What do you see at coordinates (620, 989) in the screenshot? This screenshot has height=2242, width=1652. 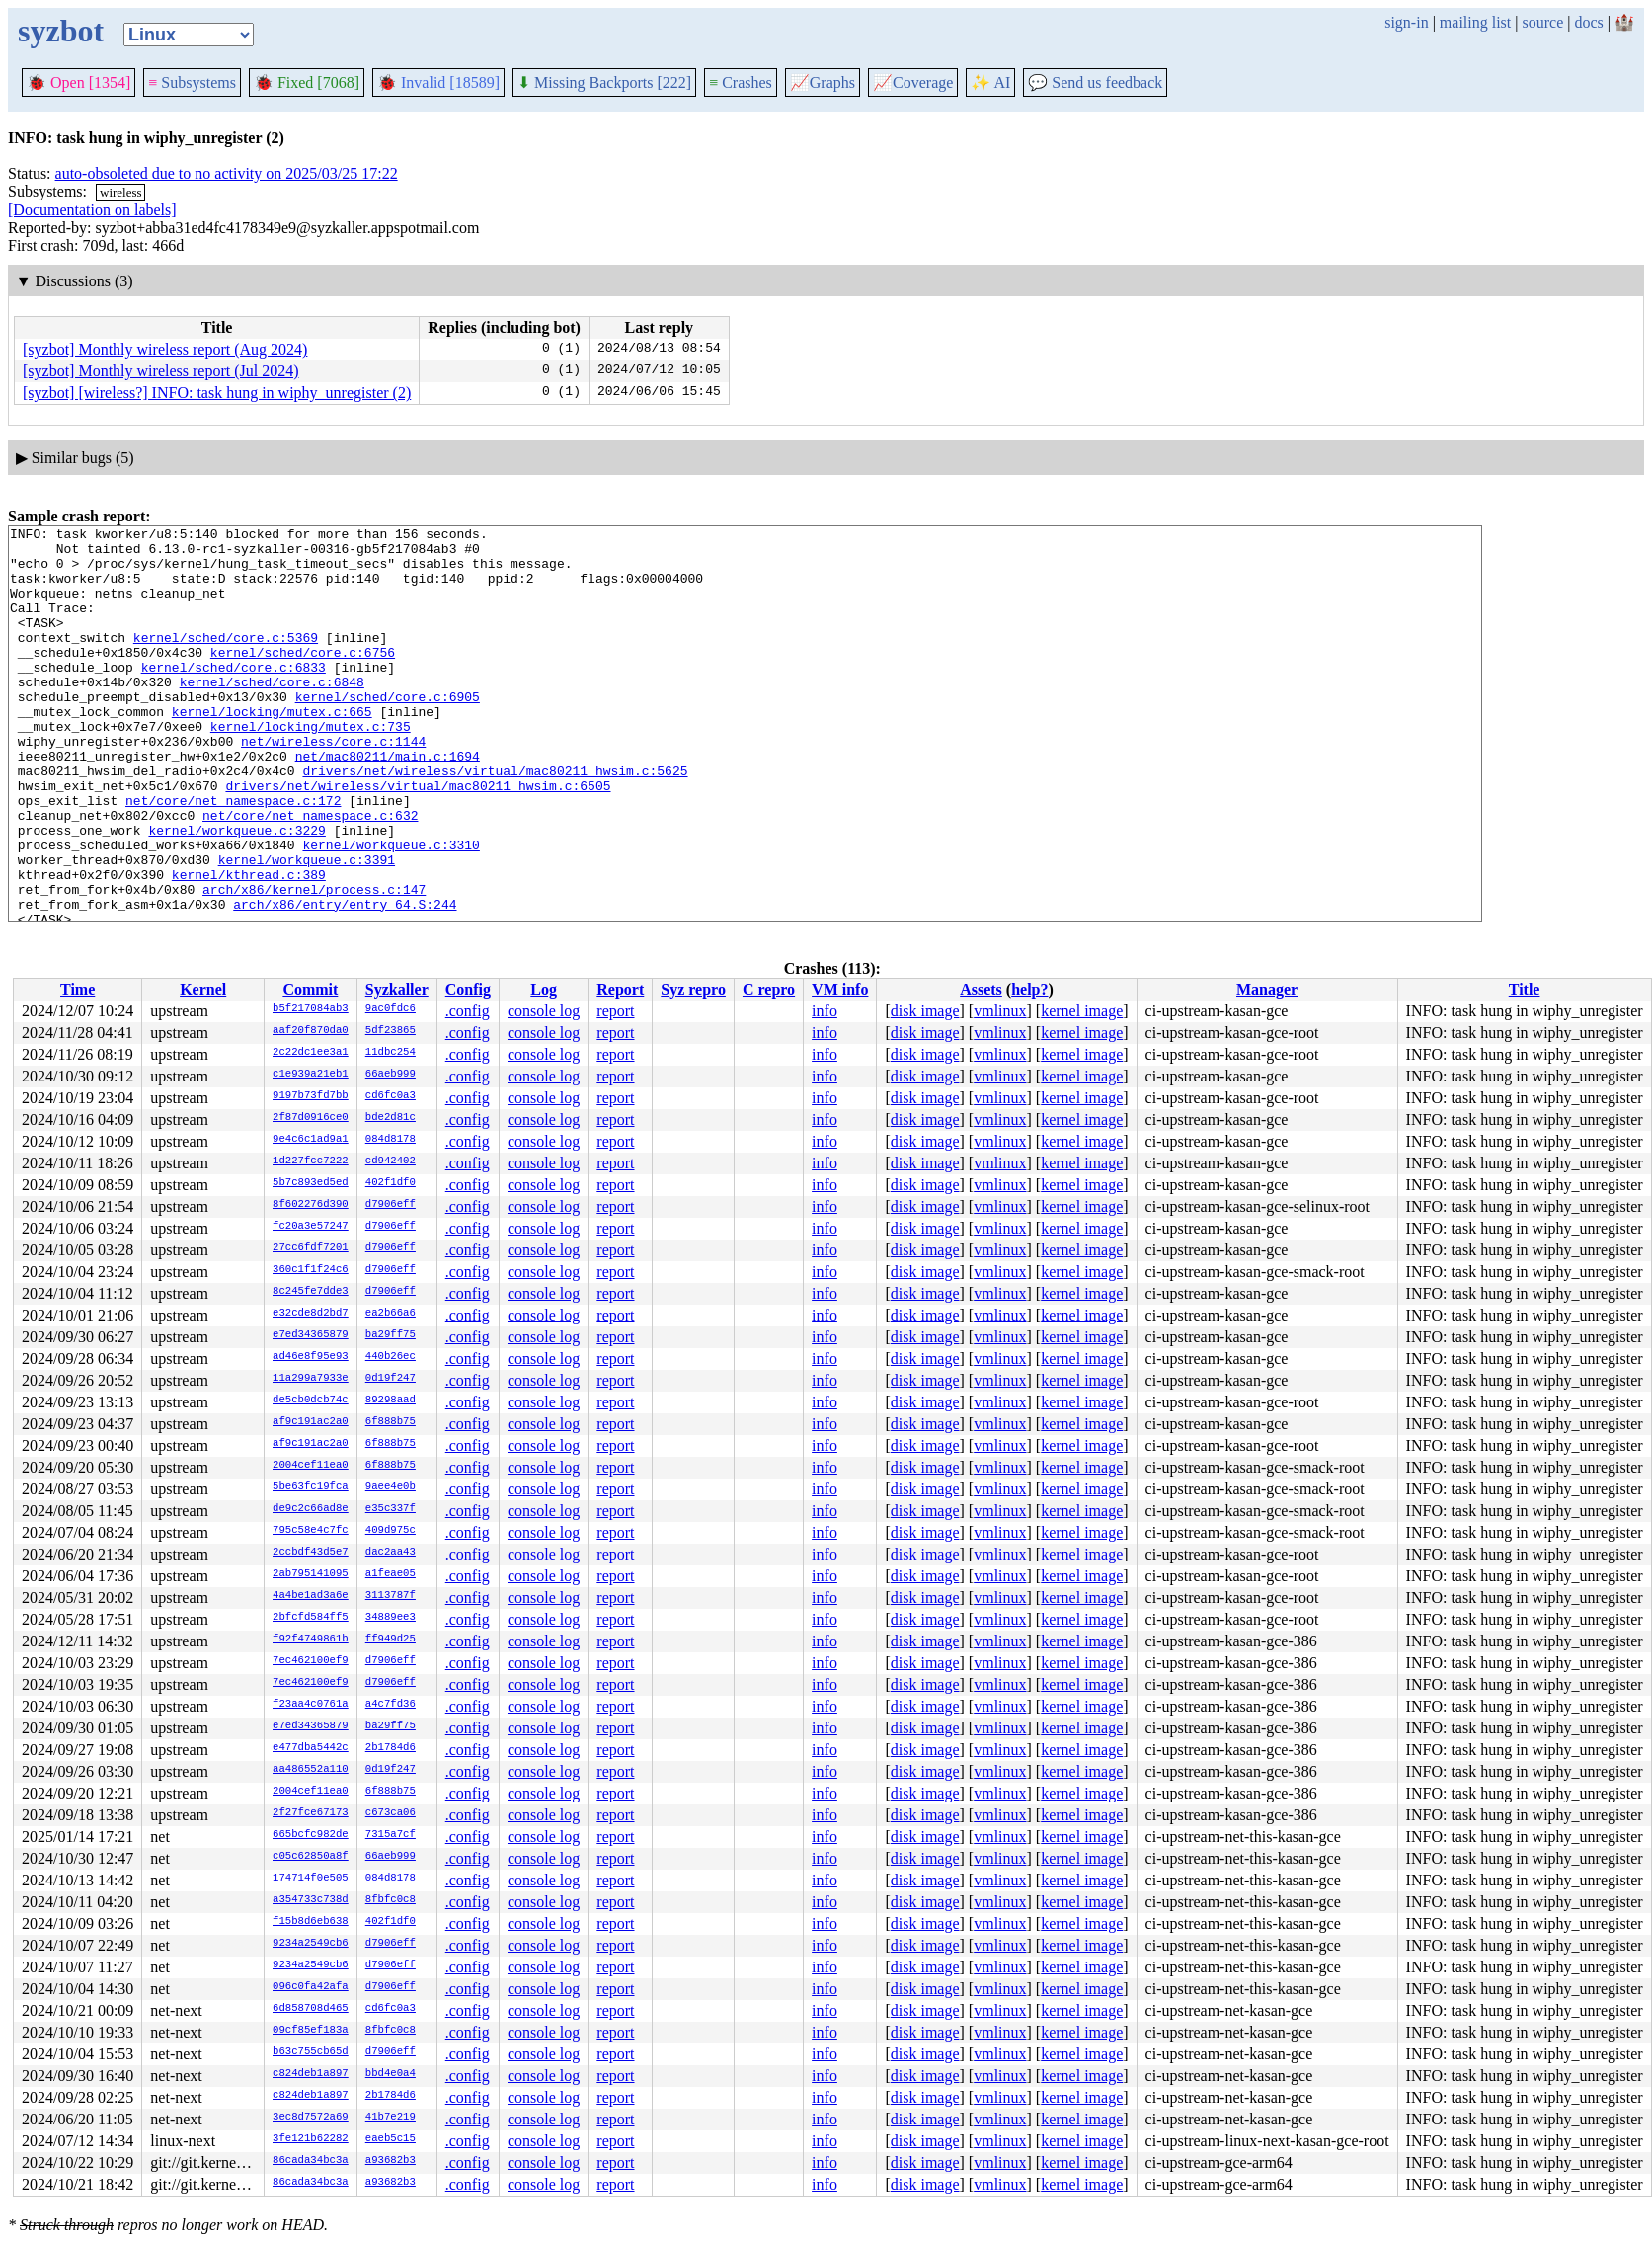 I see `Report` at bounding box center [620, 989].